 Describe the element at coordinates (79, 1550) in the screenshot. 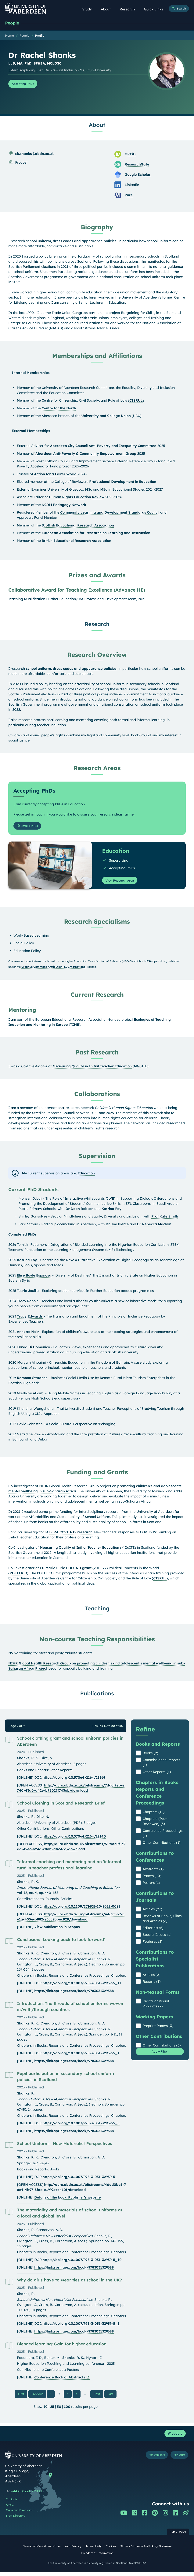

I see `Measuring Quality of Initial Teacher Education` at that location.